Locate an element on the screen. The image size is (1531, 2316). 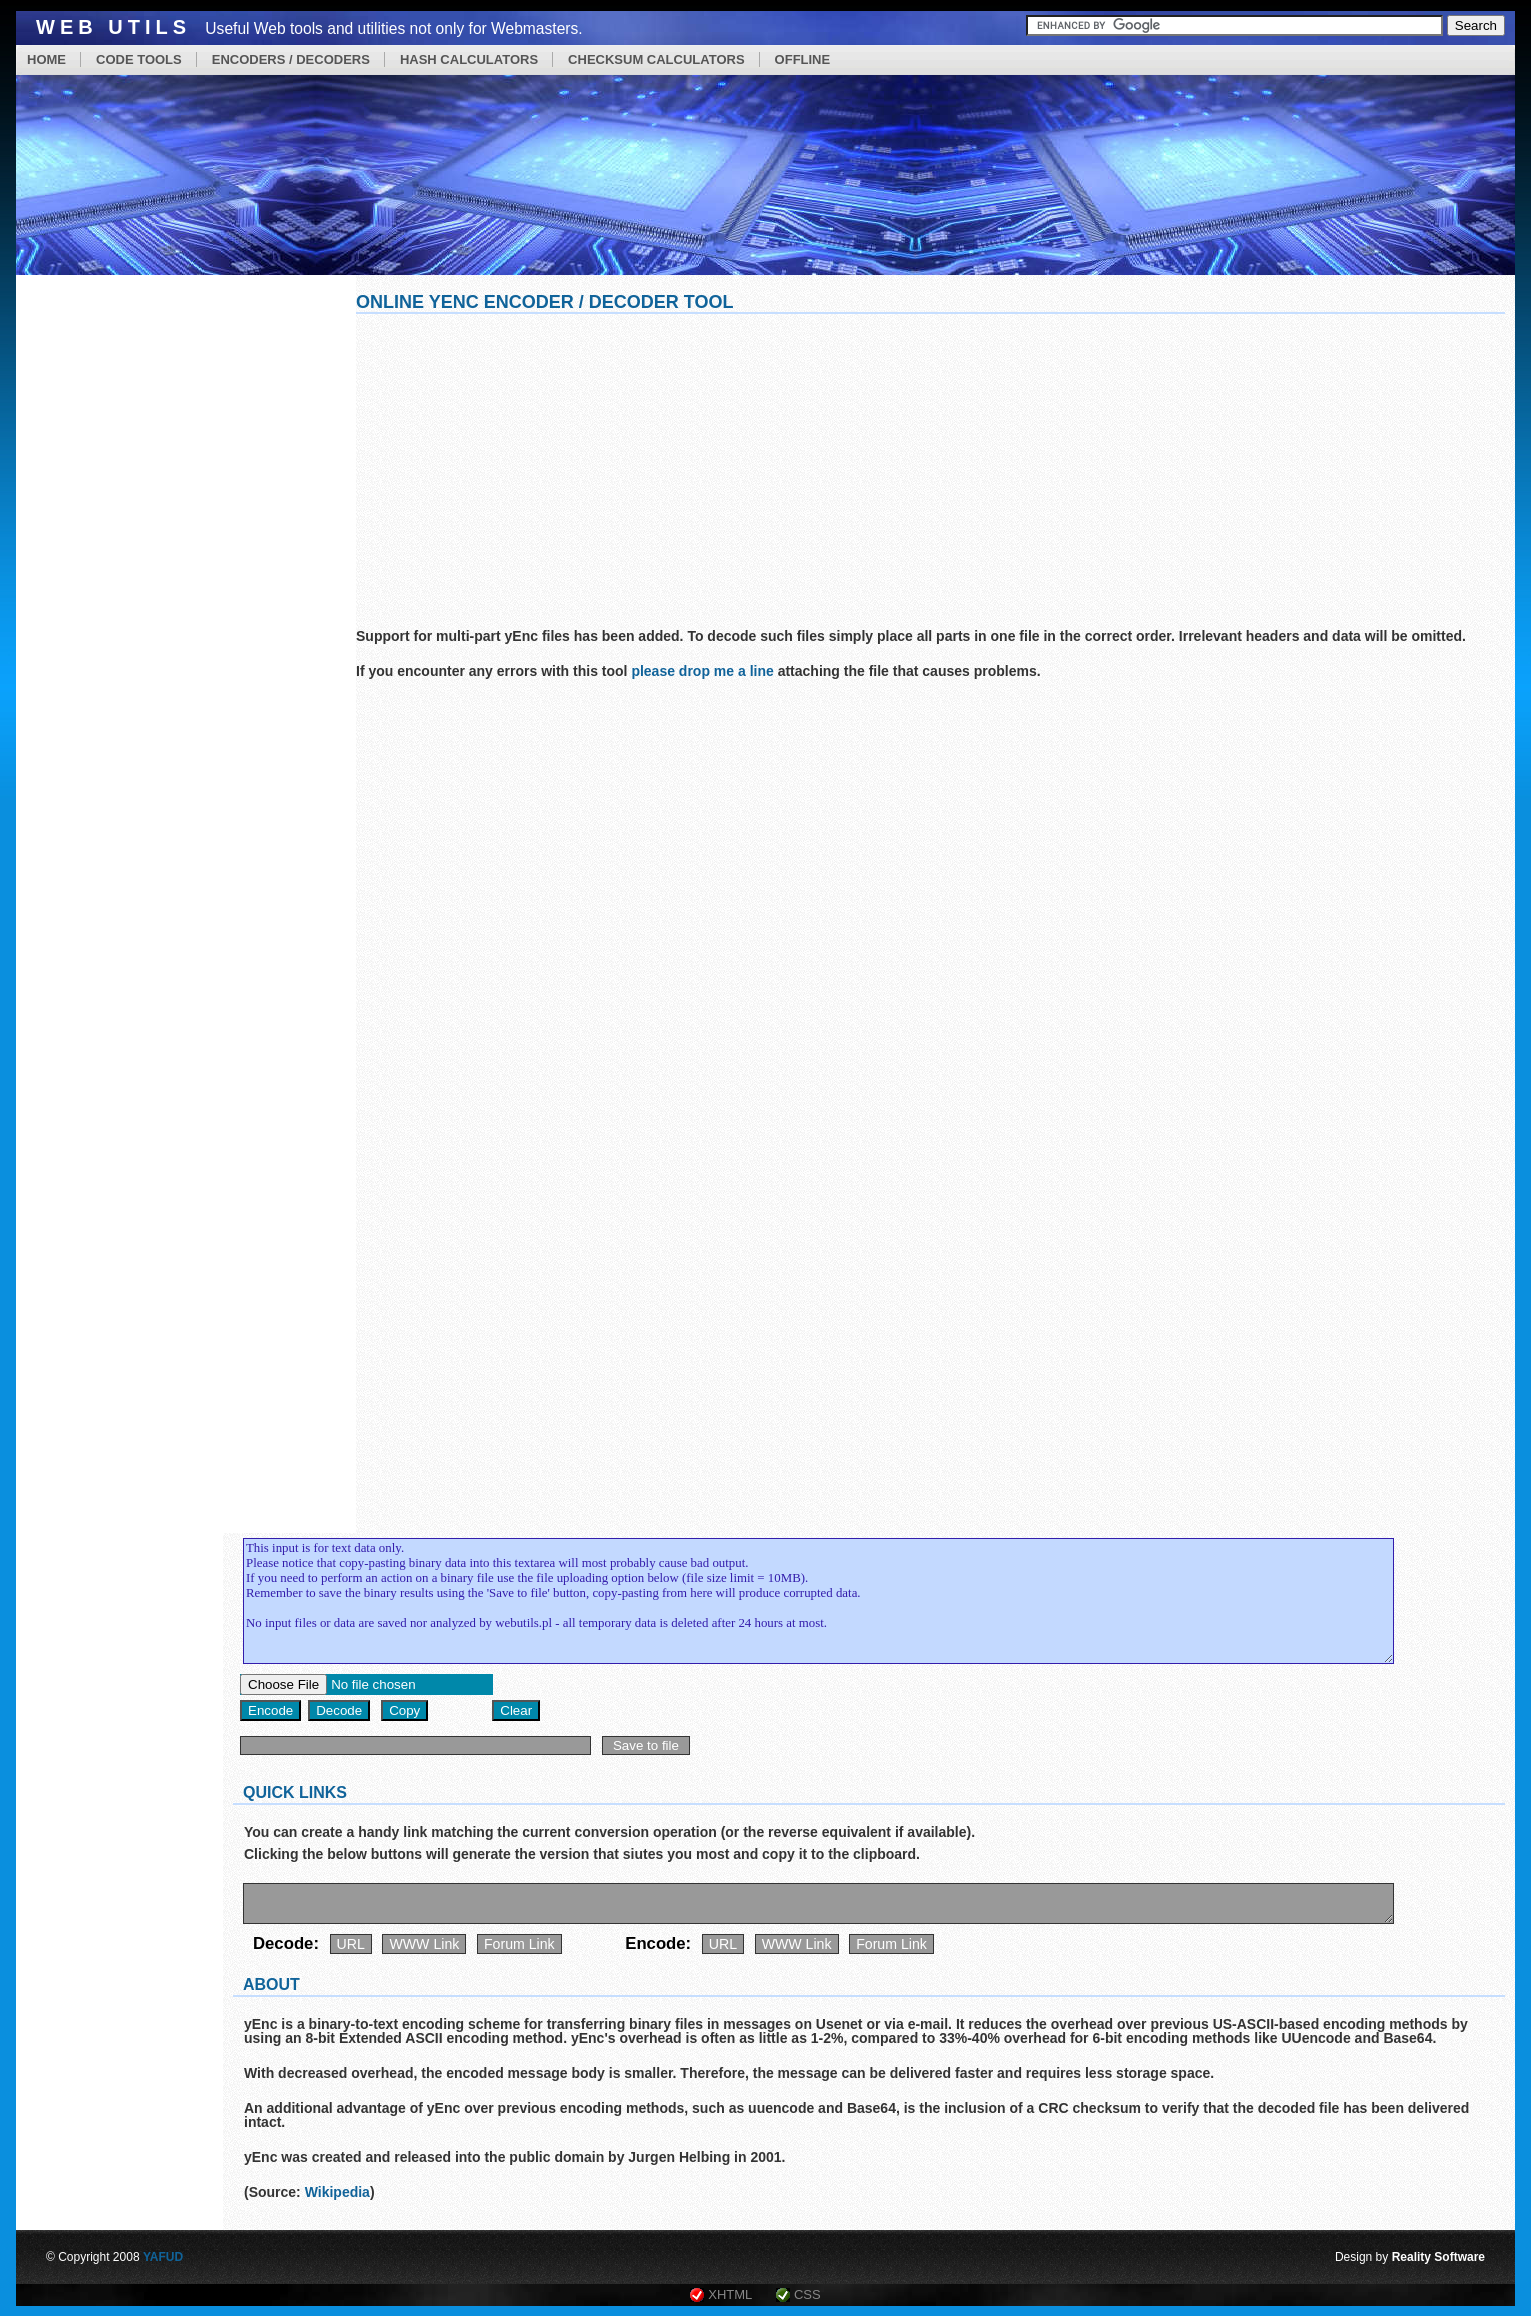
CHECKSUM CALCULATORS is located at coordinates (656, 59).